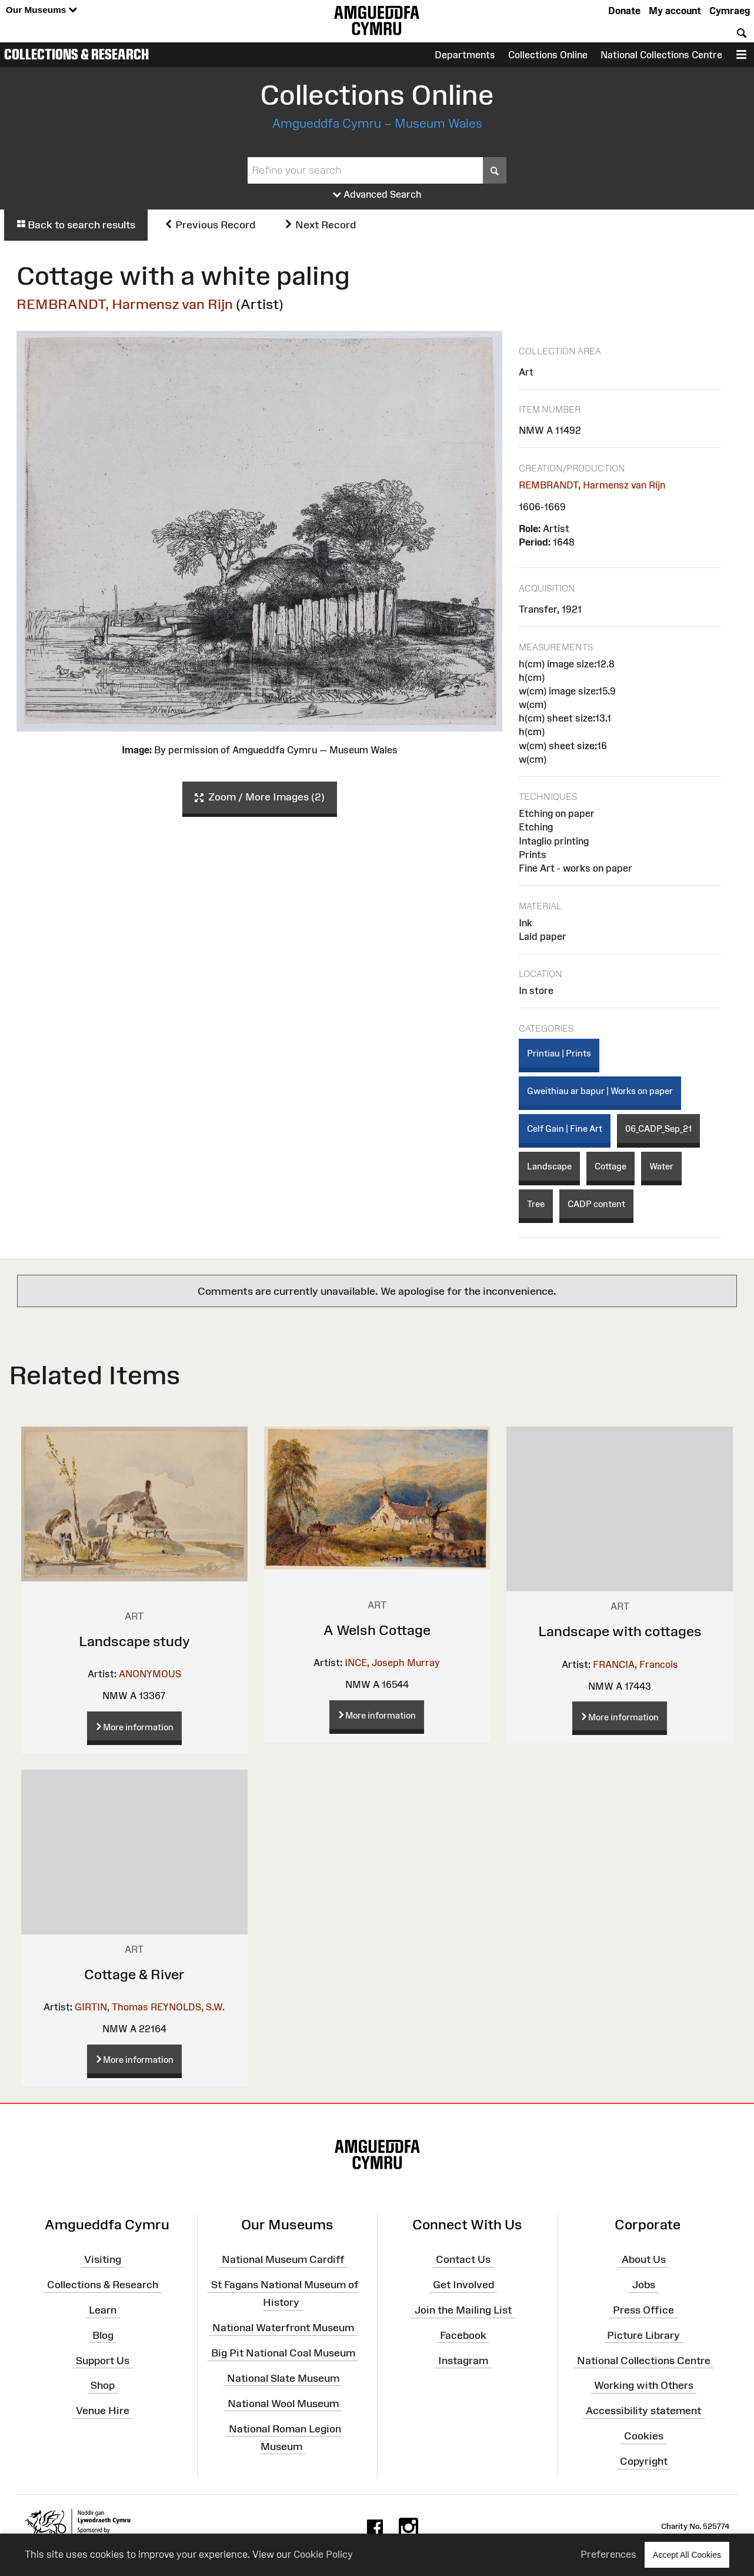  Describe the element at coordinates (209, 225) in the screenshot. I see `Previous Record` at that location.